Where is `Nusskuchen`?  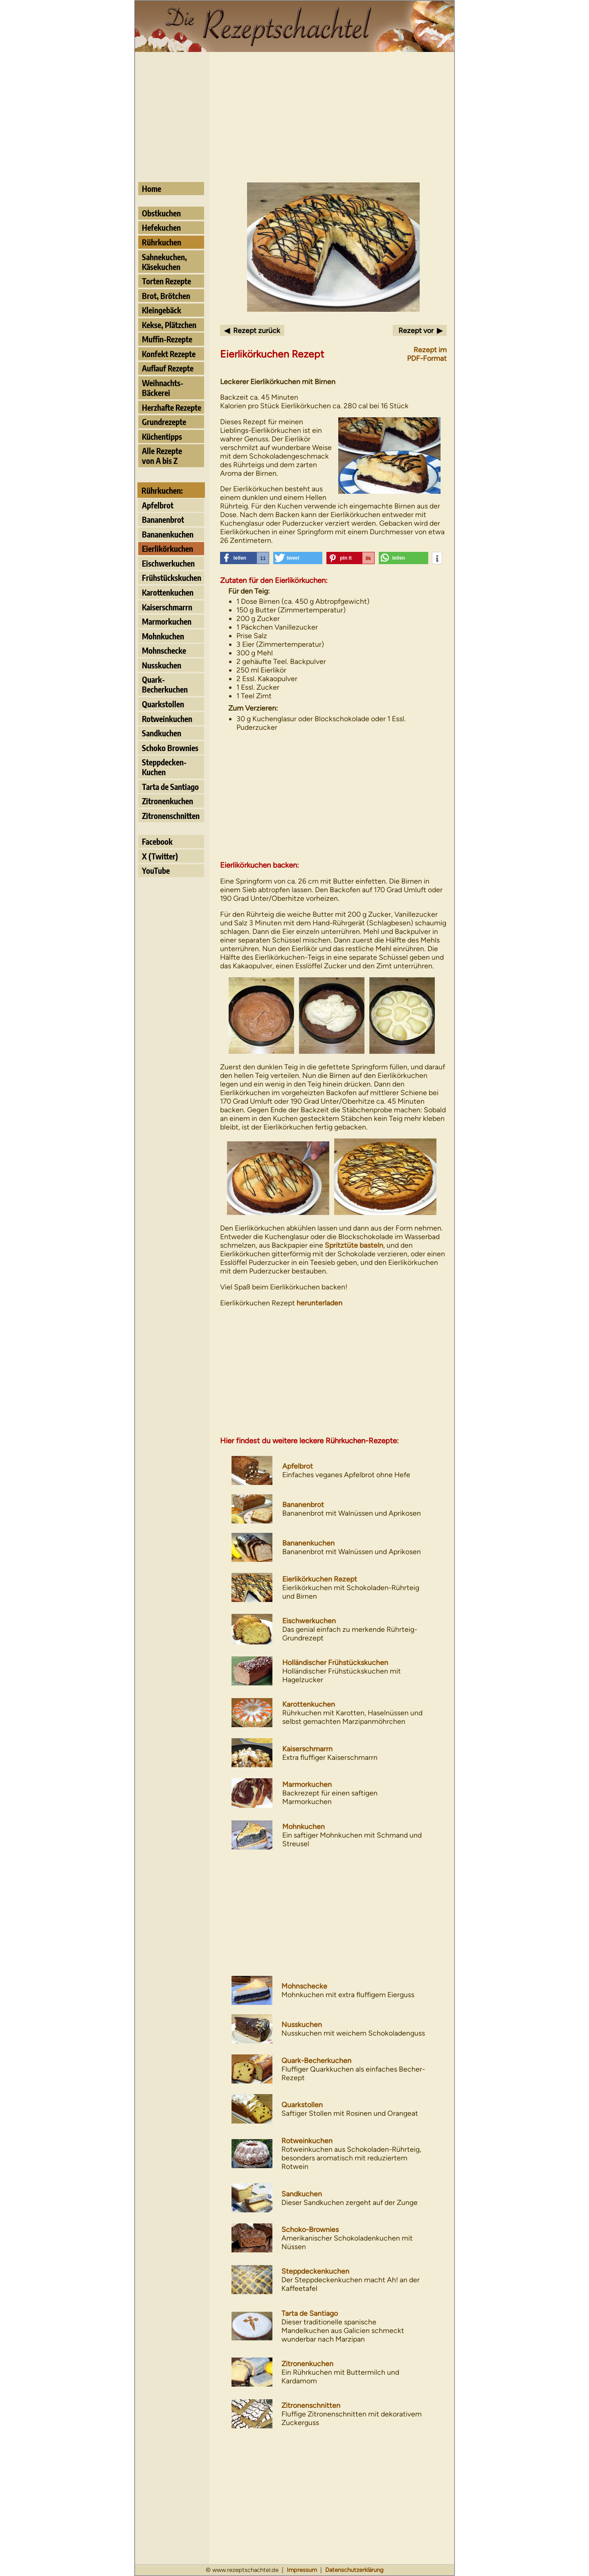
Nusskuchen is located at coordinates (161, 665).